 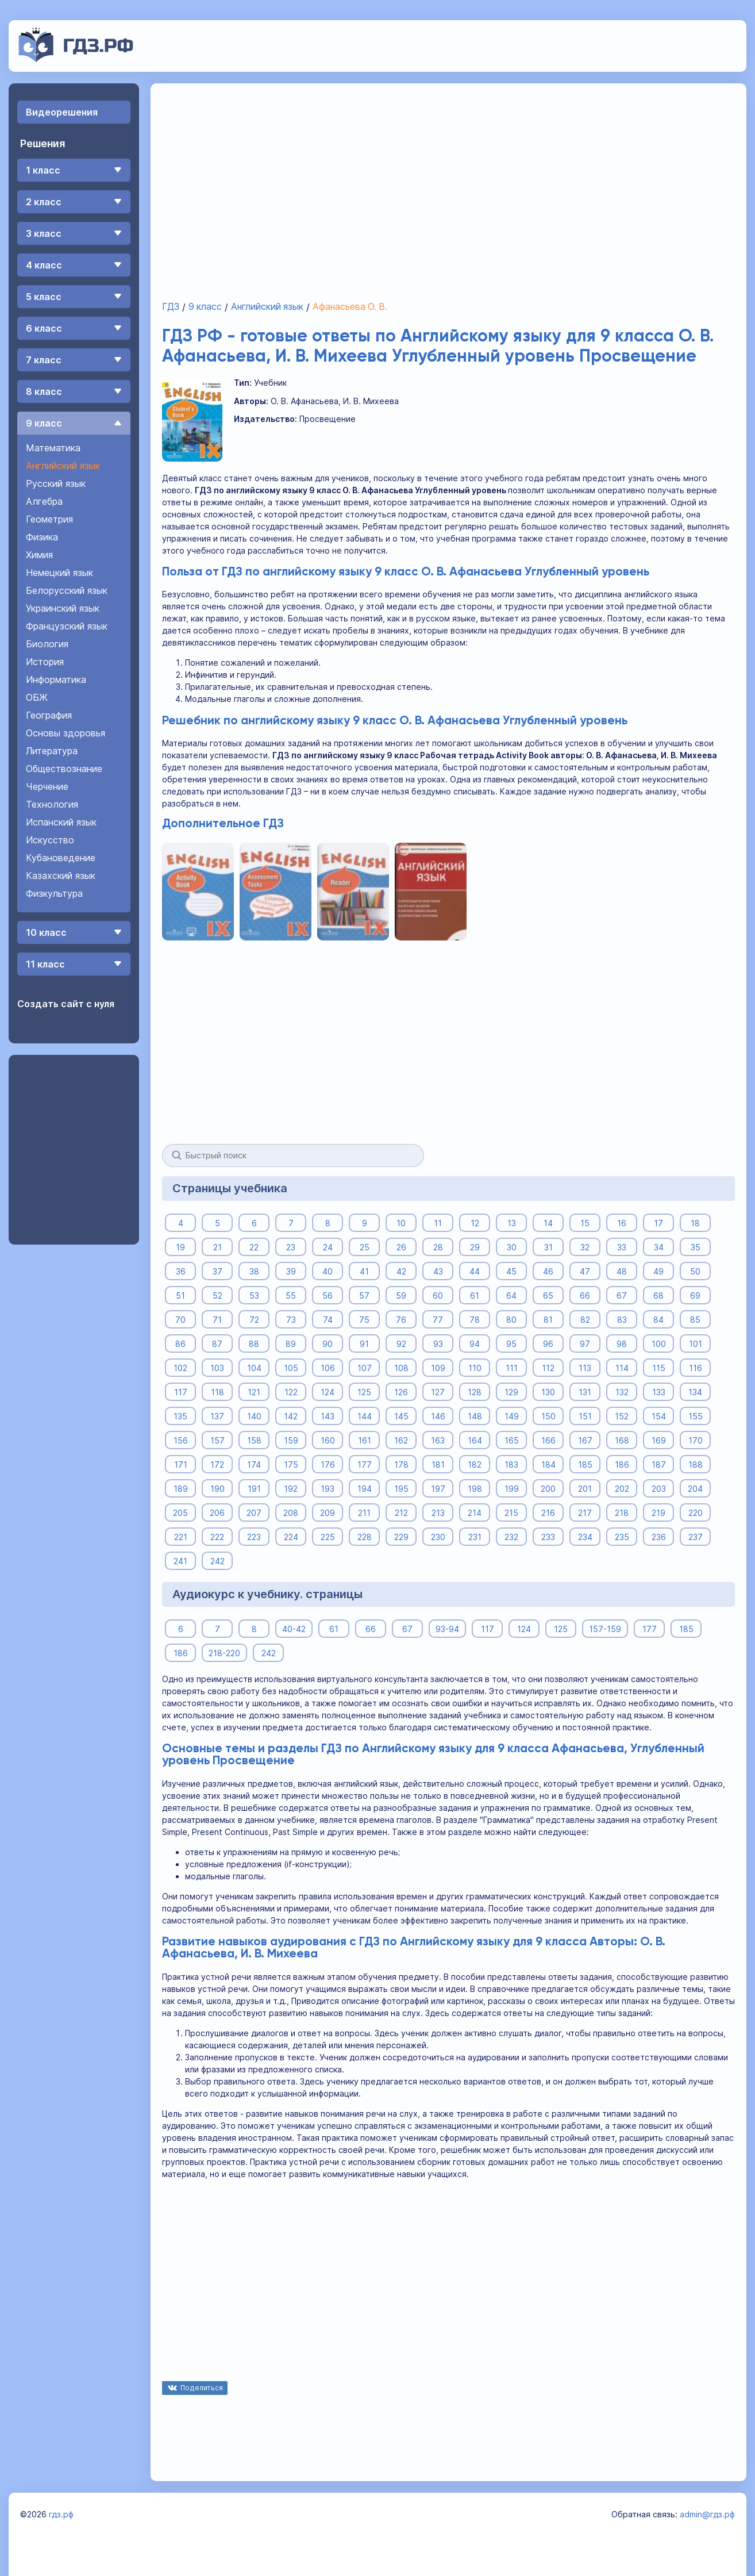 What do you see at coordinates (37, 697) in the screenshot?
I see `ОБЖ` at bounding box center [37, 697].